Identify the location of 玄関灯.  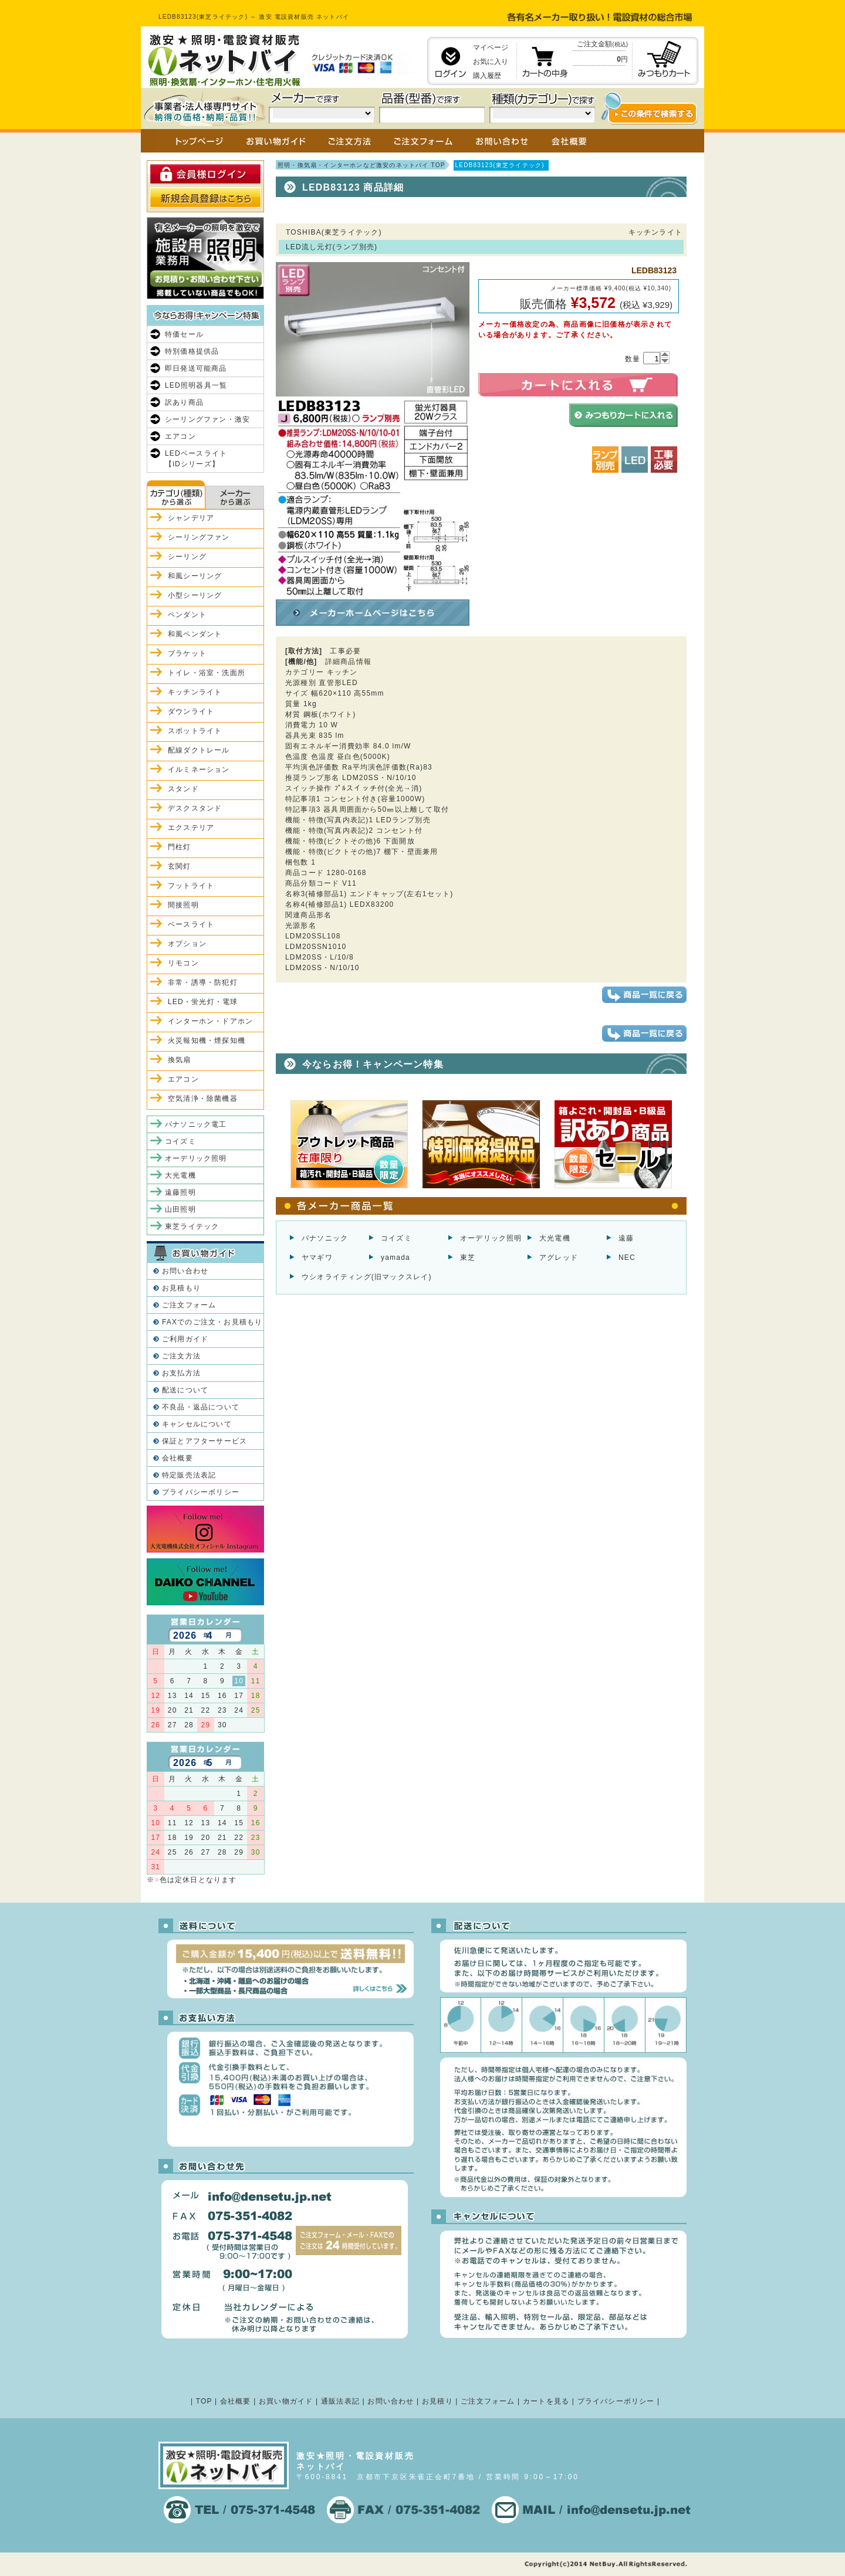
(179, 866).